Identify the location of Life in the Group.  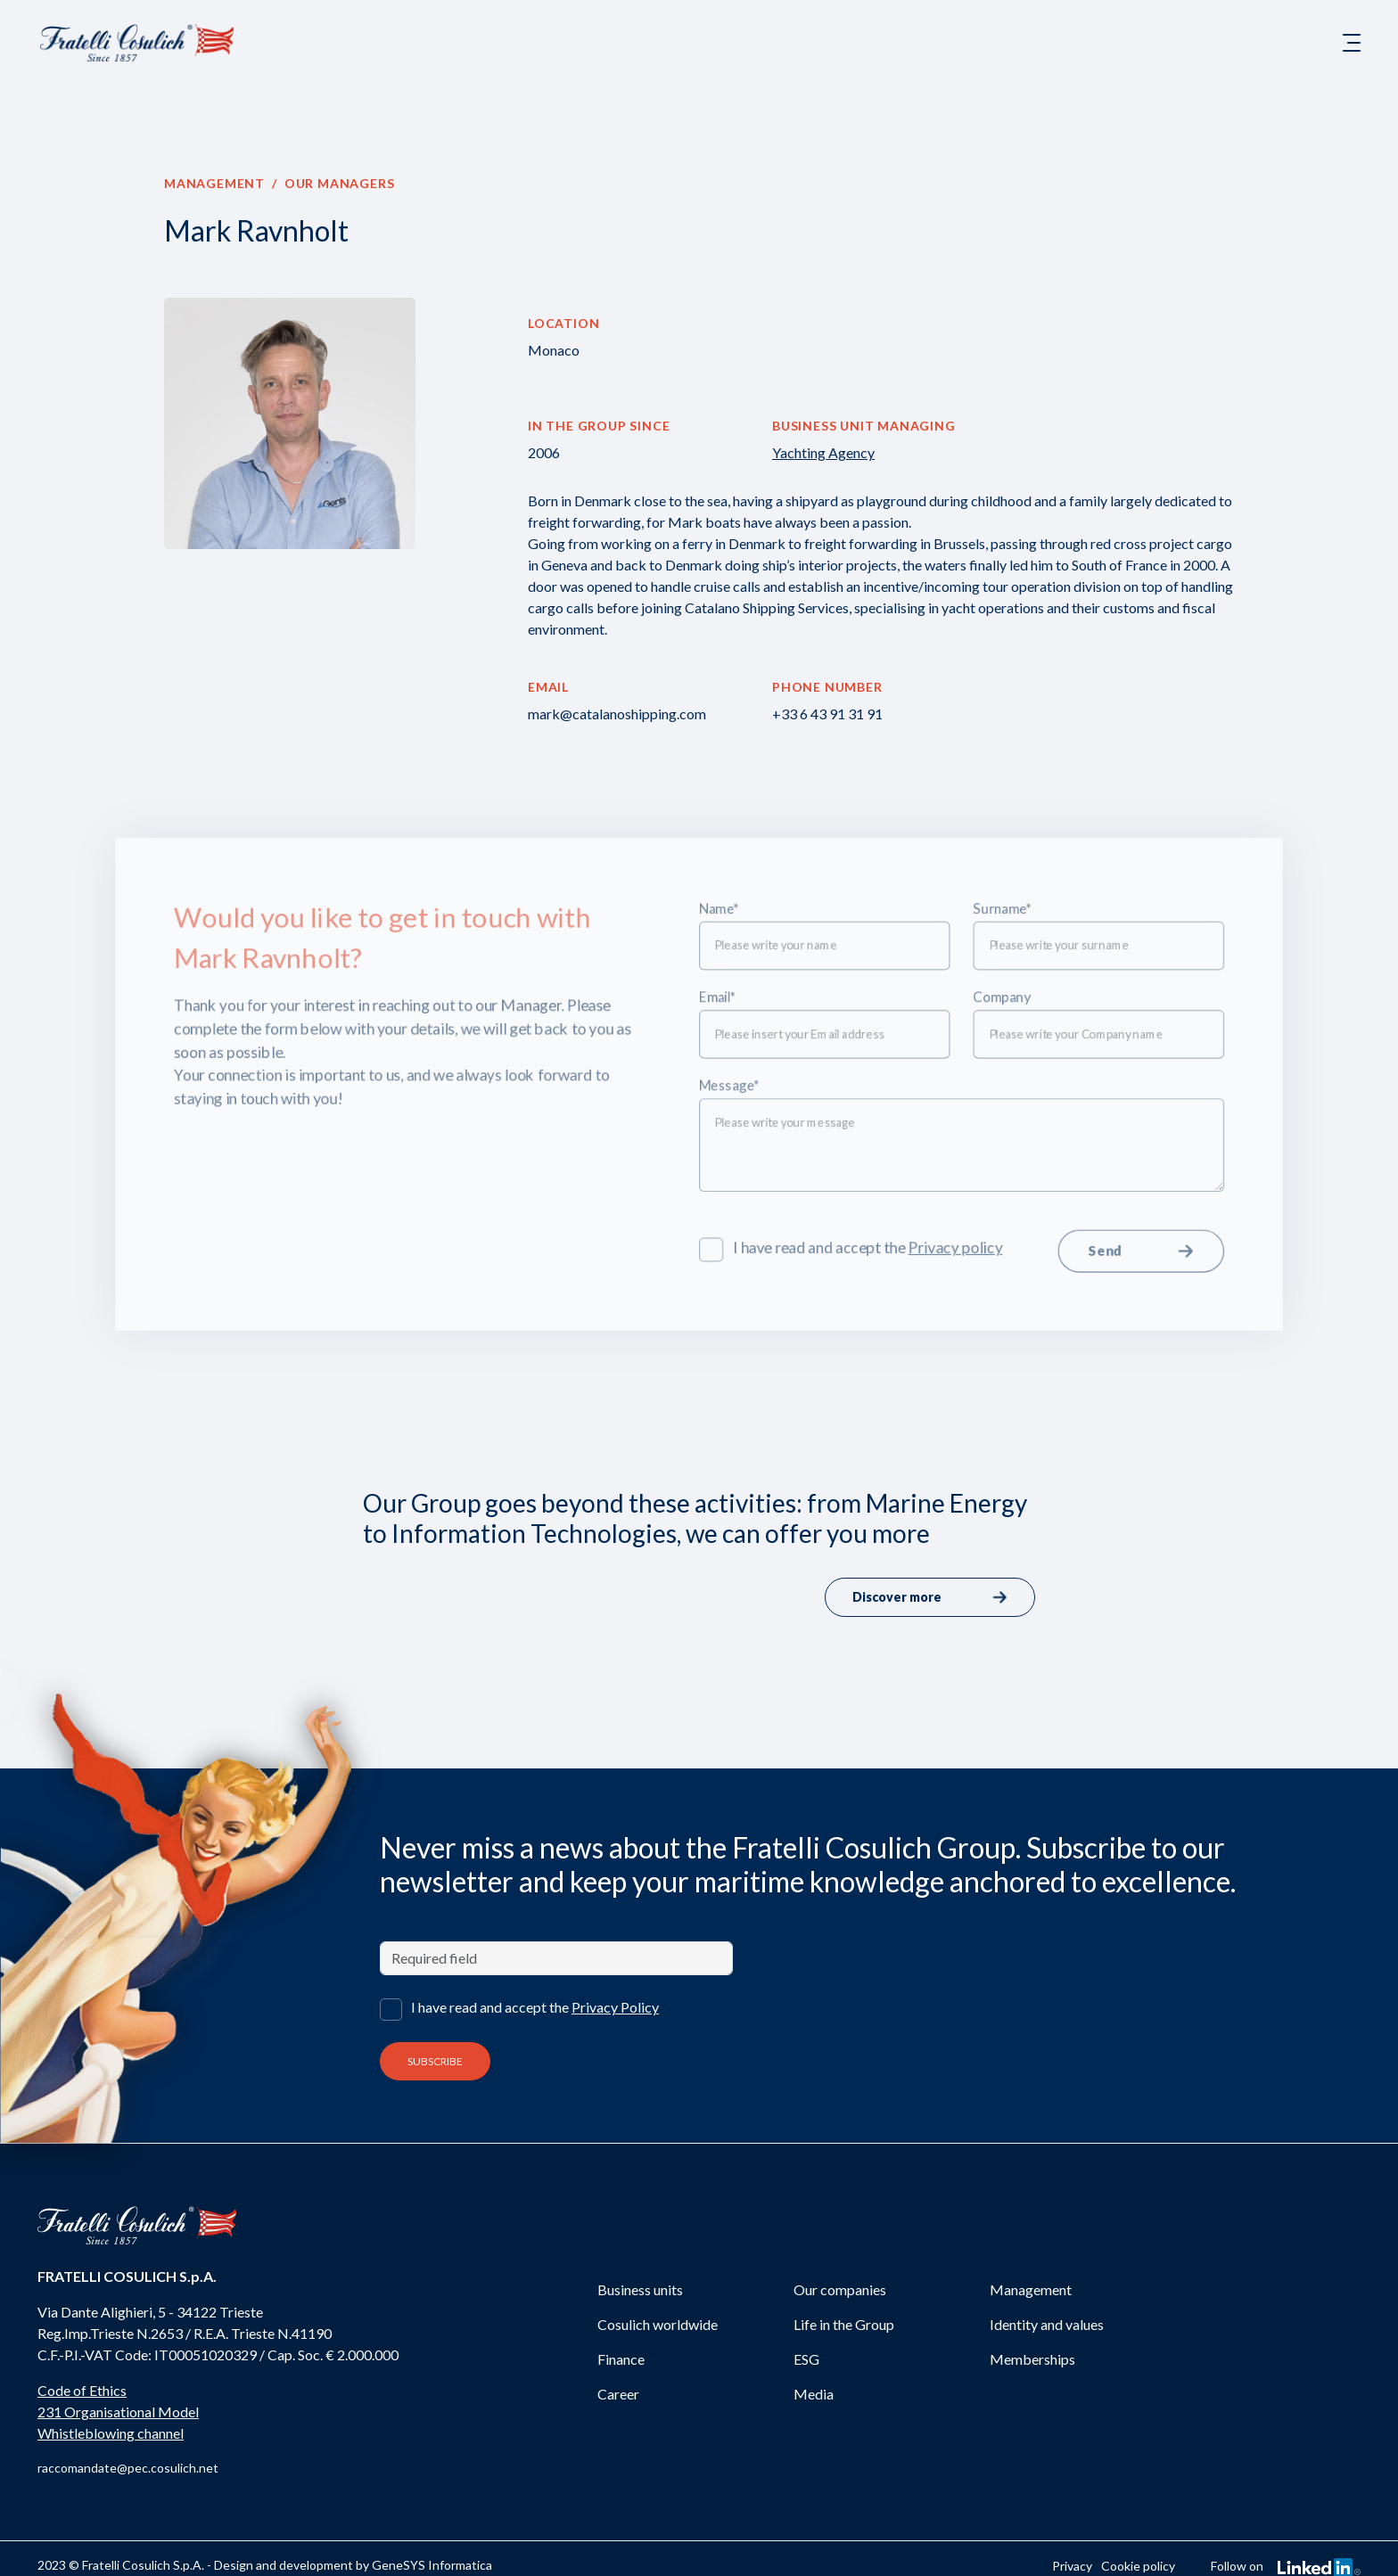
(844, 2324).